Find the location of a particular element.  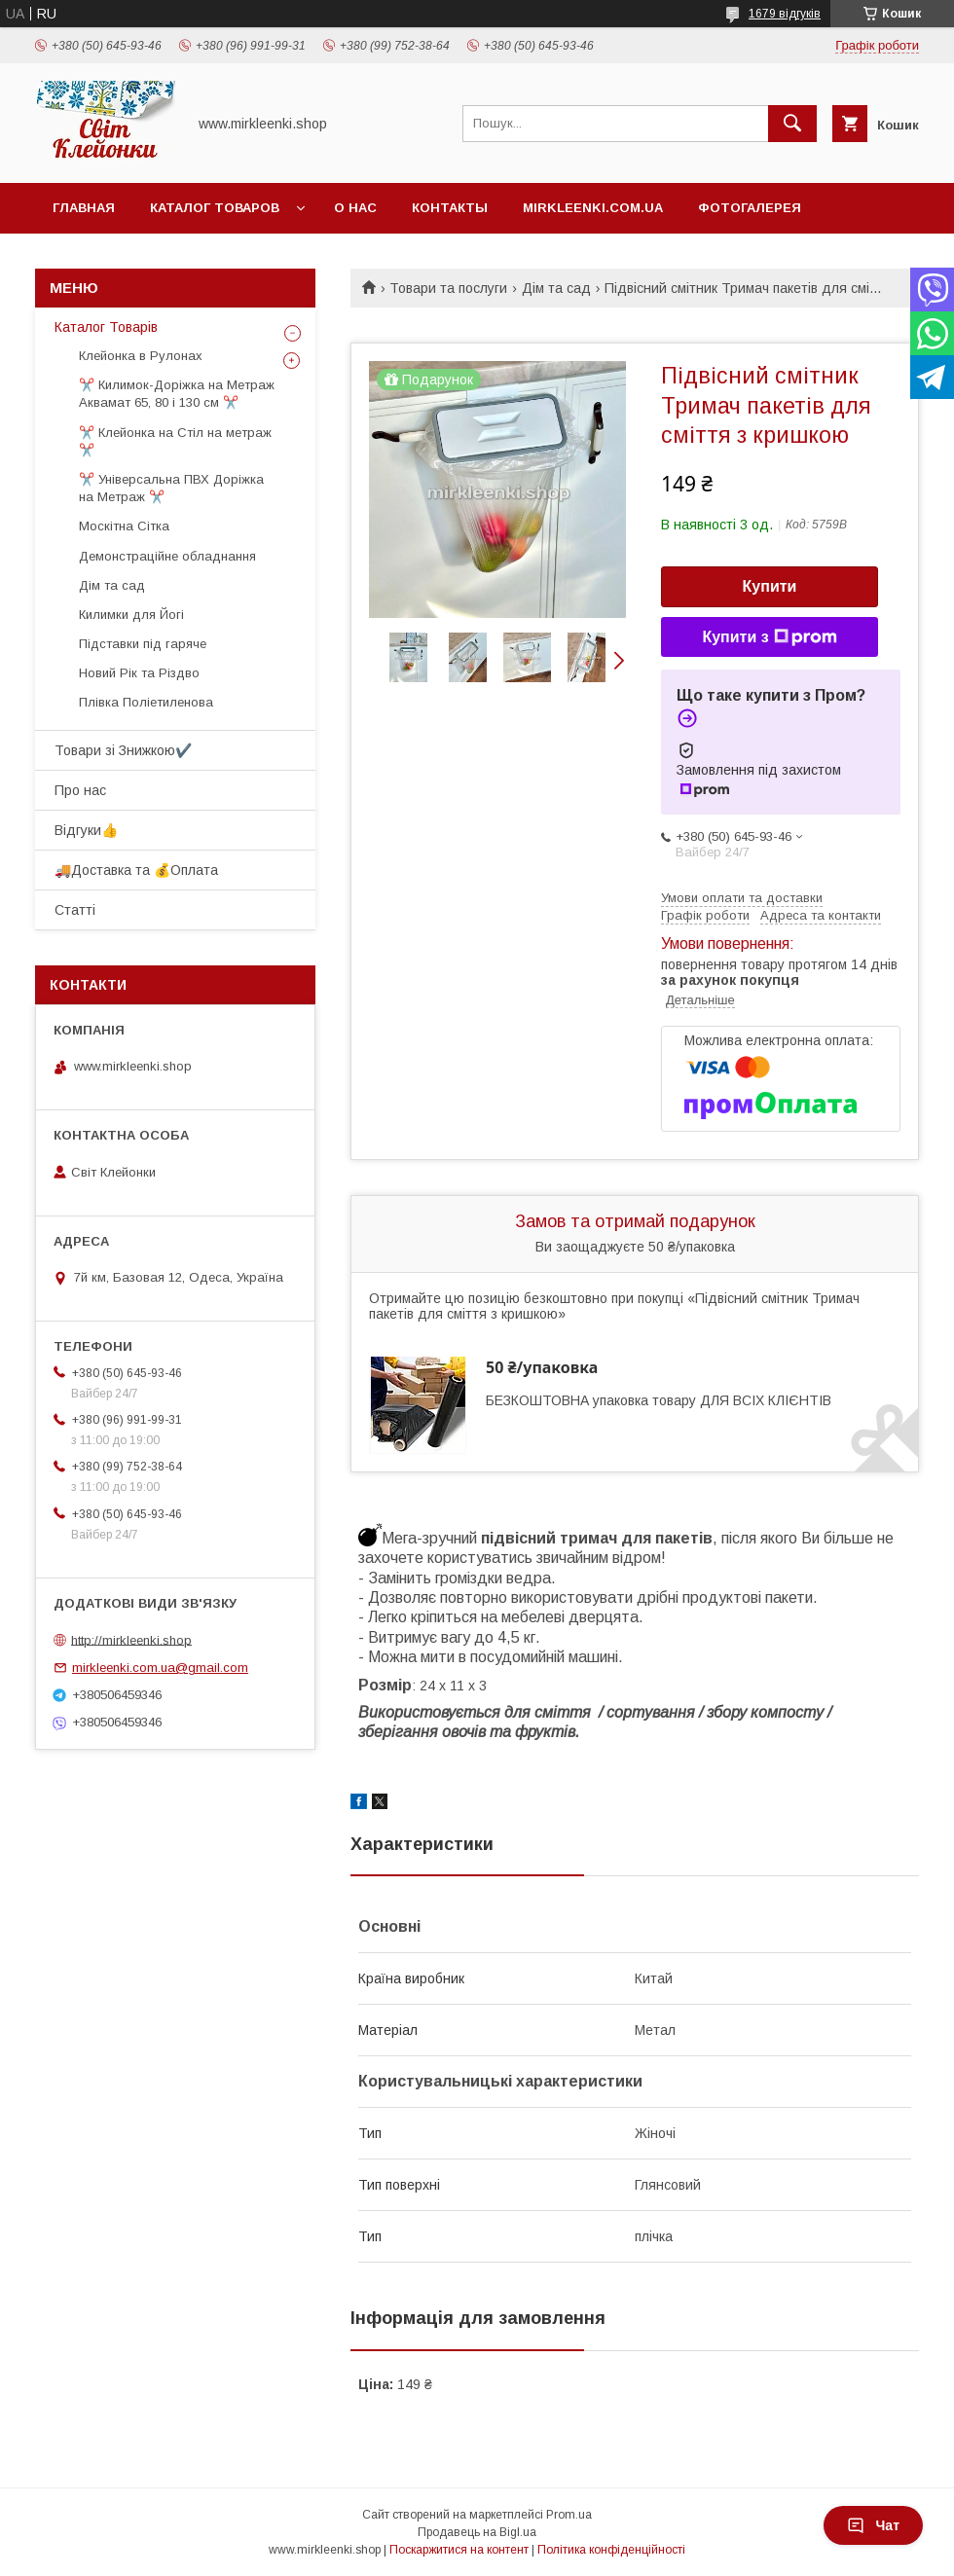

Відгуки👍 is located at coordinates (86, 830).